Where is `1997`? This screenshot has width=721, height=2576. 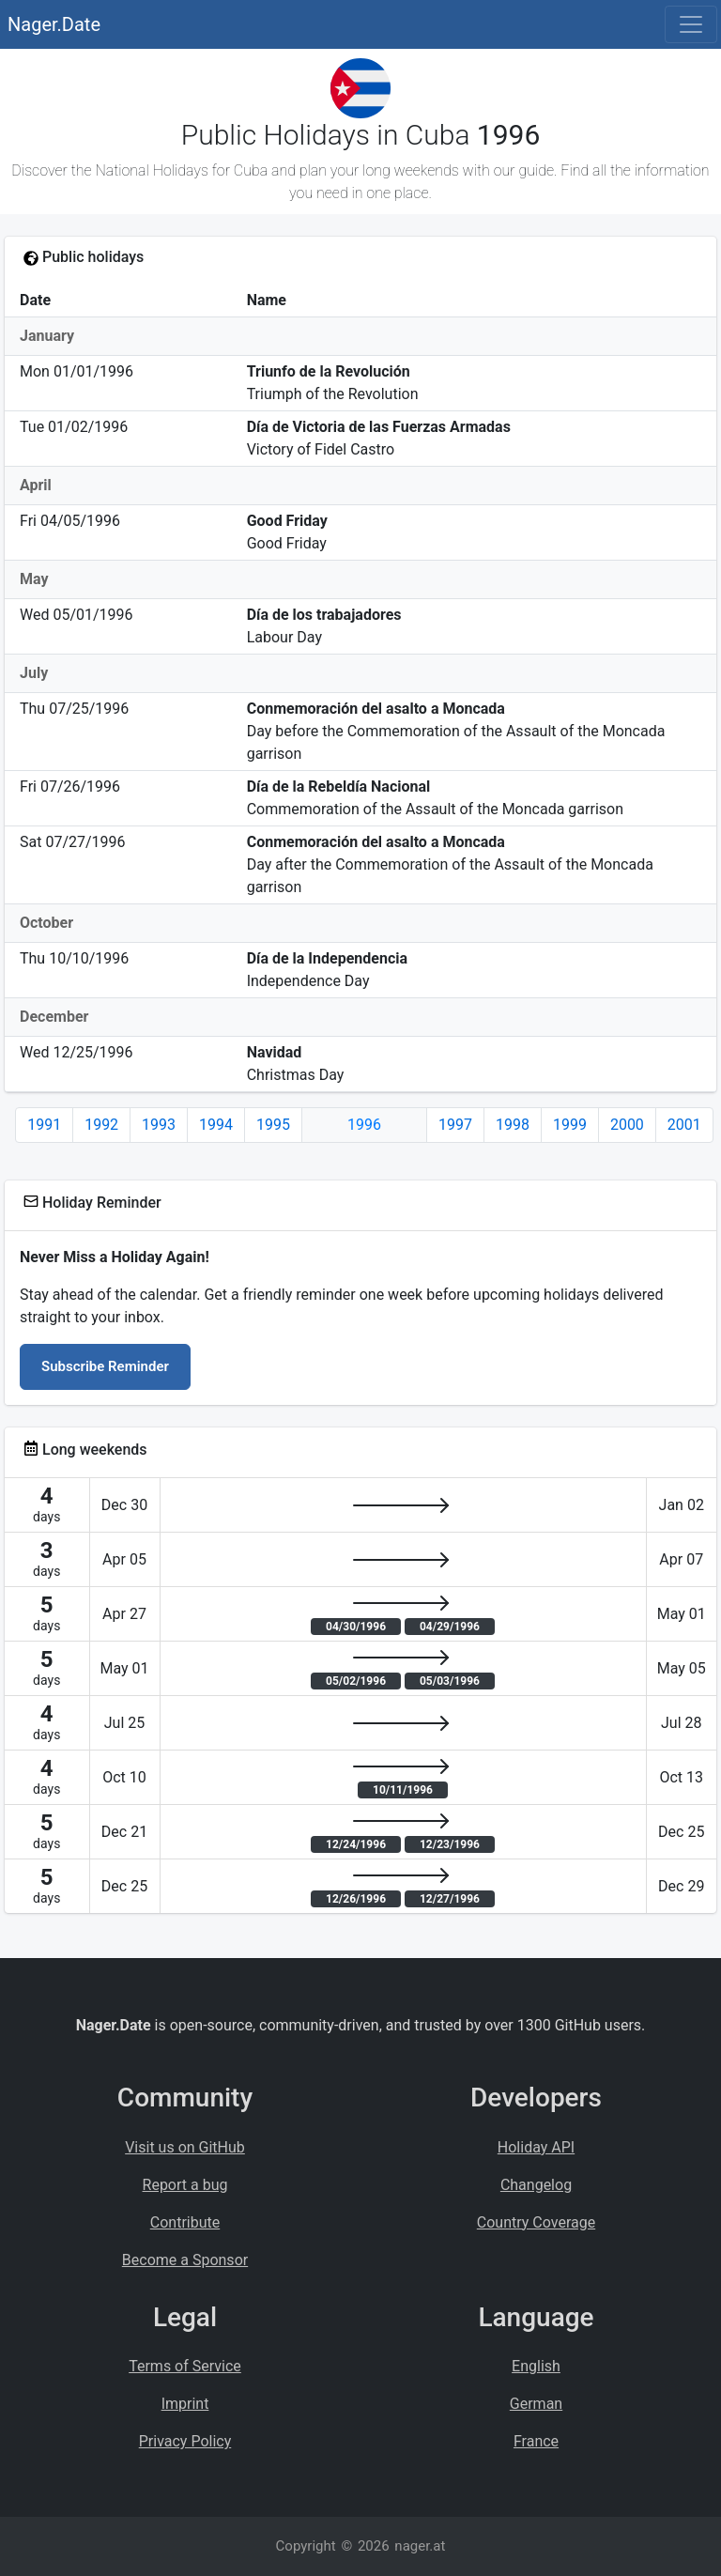
1997 is located at coordinates (455, 1125).